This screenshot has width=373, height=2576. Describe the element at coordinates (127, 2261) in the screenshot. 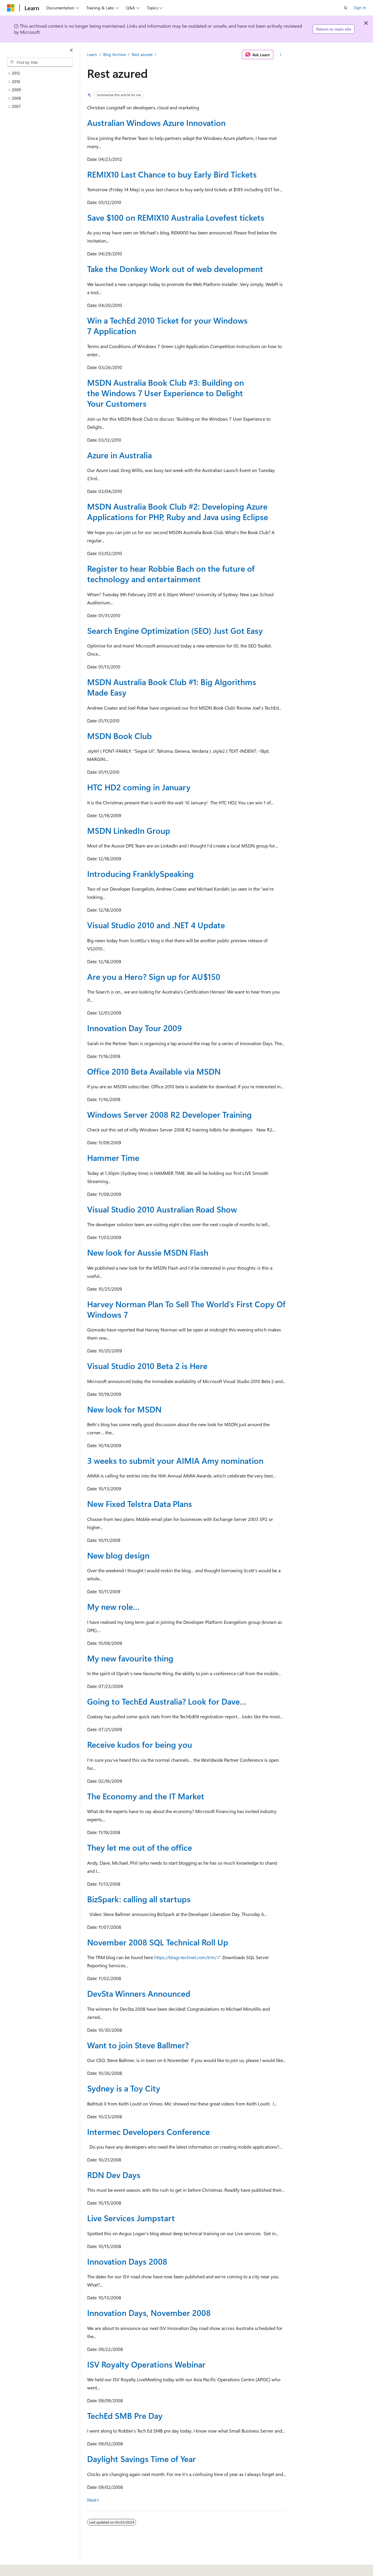

I see `Innovation Days 2008` at that location.